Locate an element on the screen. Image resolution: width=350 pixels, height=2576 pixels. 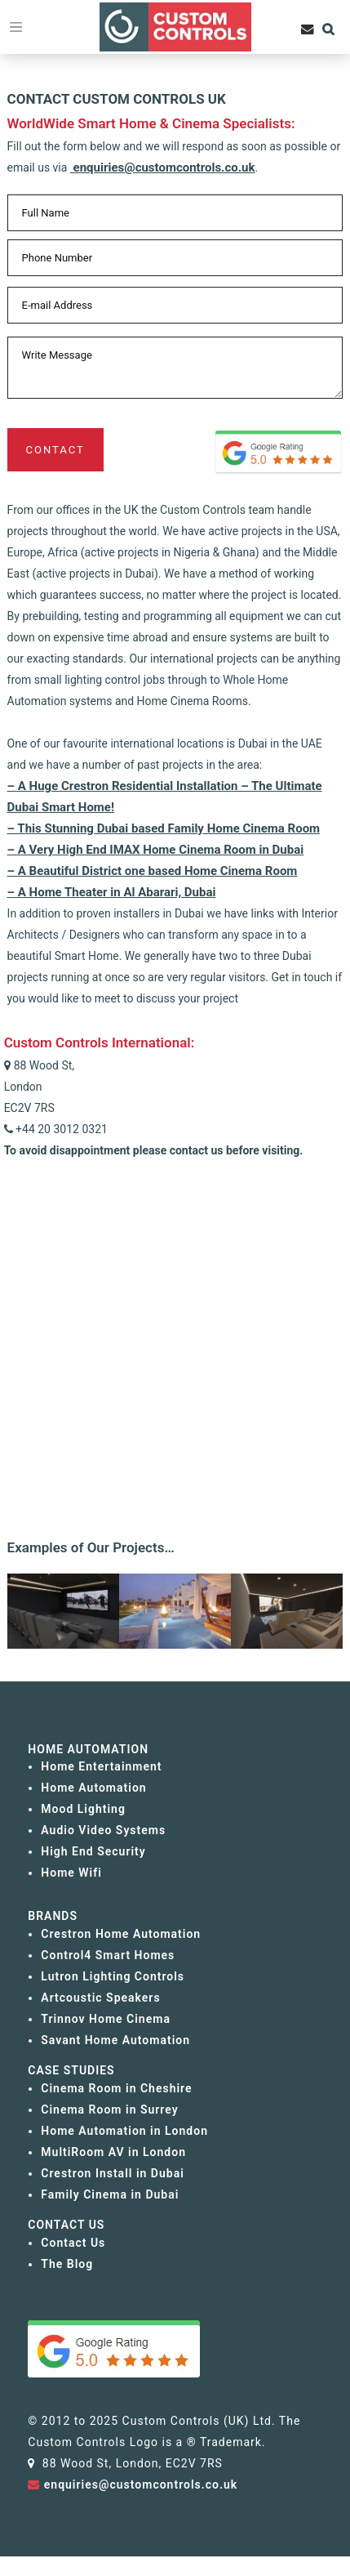
High End Security is located at coordinates (93, 1851).